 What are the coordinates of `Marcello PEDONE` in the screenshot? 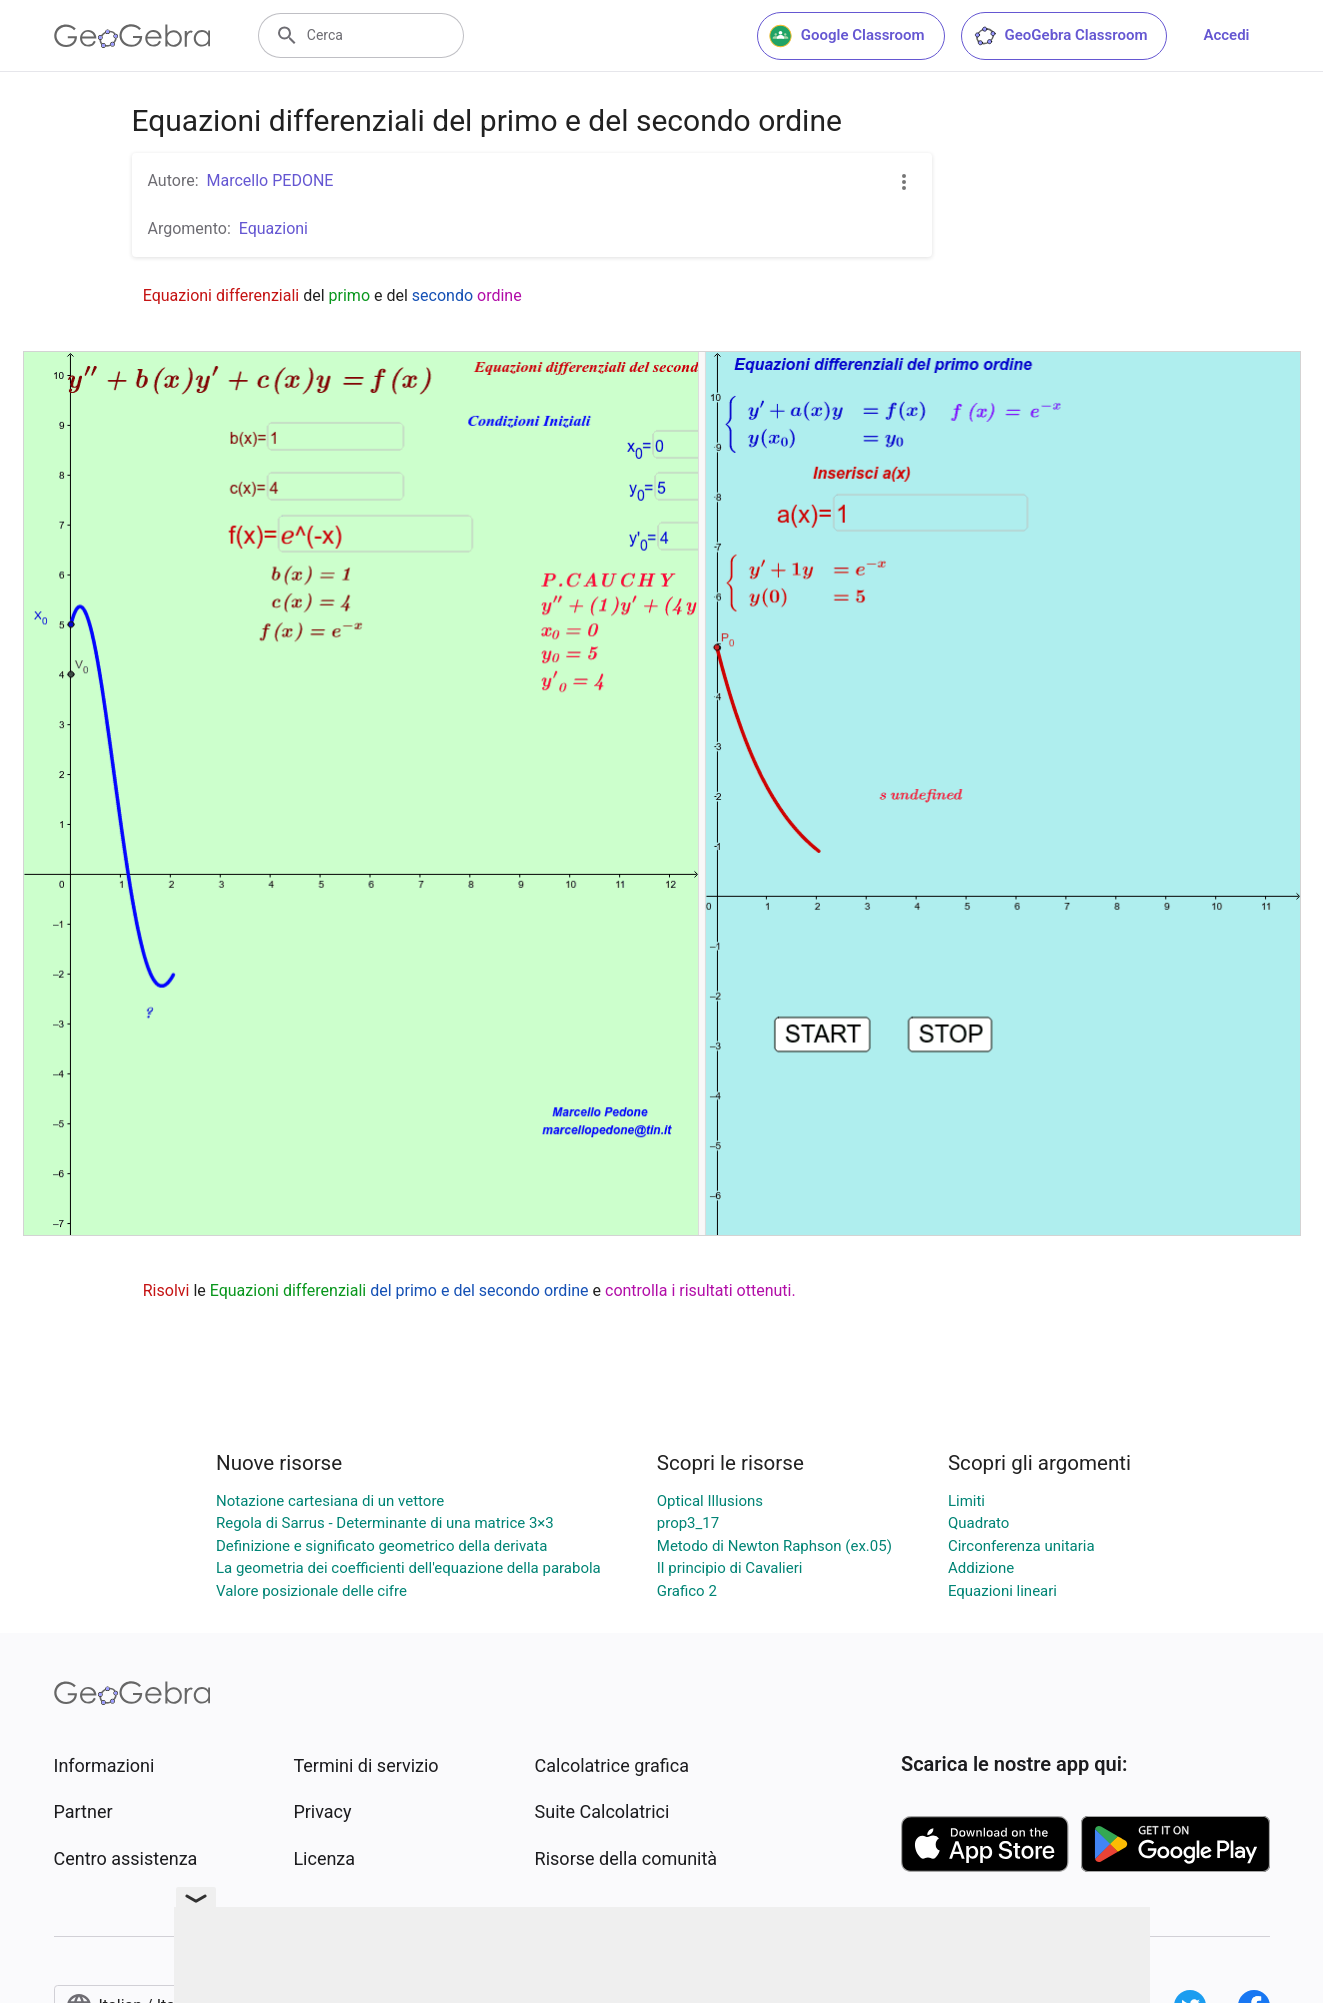 It's located at (270, 180).